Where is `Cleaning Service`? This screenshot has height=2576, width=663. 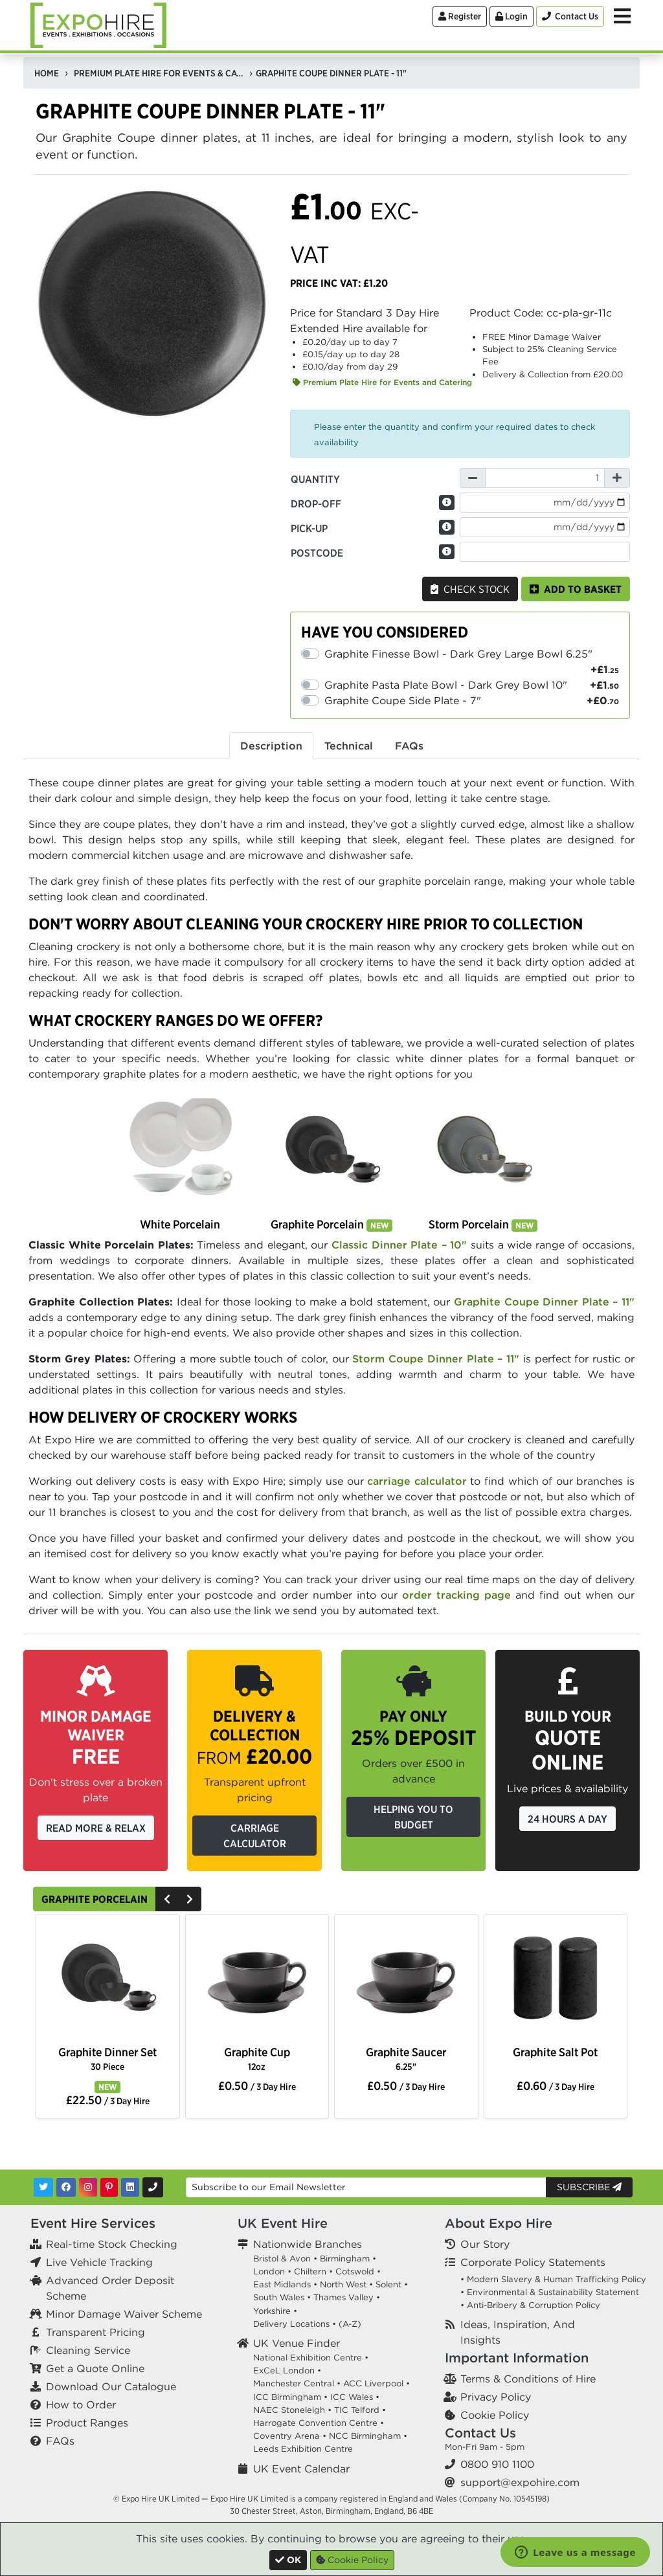 Cleaning Service is located at coordinates (88, 2350).